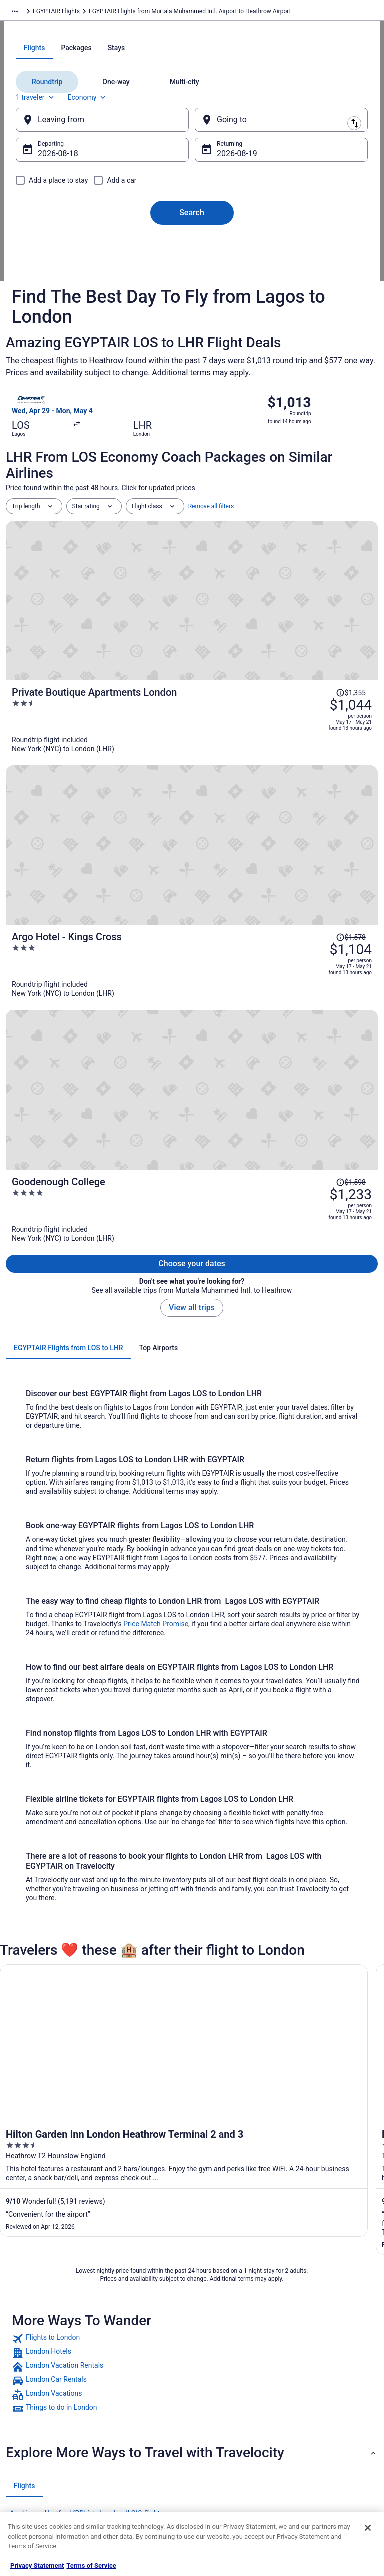 This screenshot has width=384, height=2576. I want to click on Your rights as a flights traveler [link], so click(323, 2454).